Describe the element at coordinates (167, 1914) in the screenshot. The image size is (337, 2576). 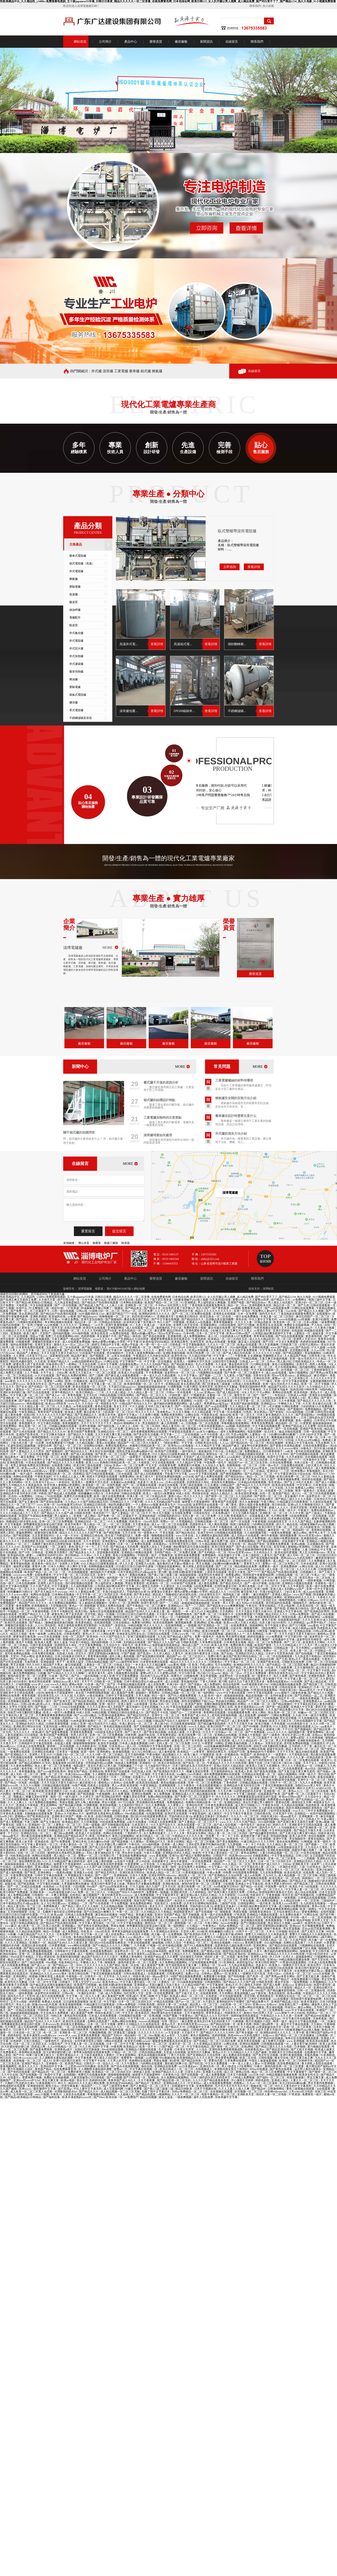
I see `亚洲AV无码国产精品` at that location.